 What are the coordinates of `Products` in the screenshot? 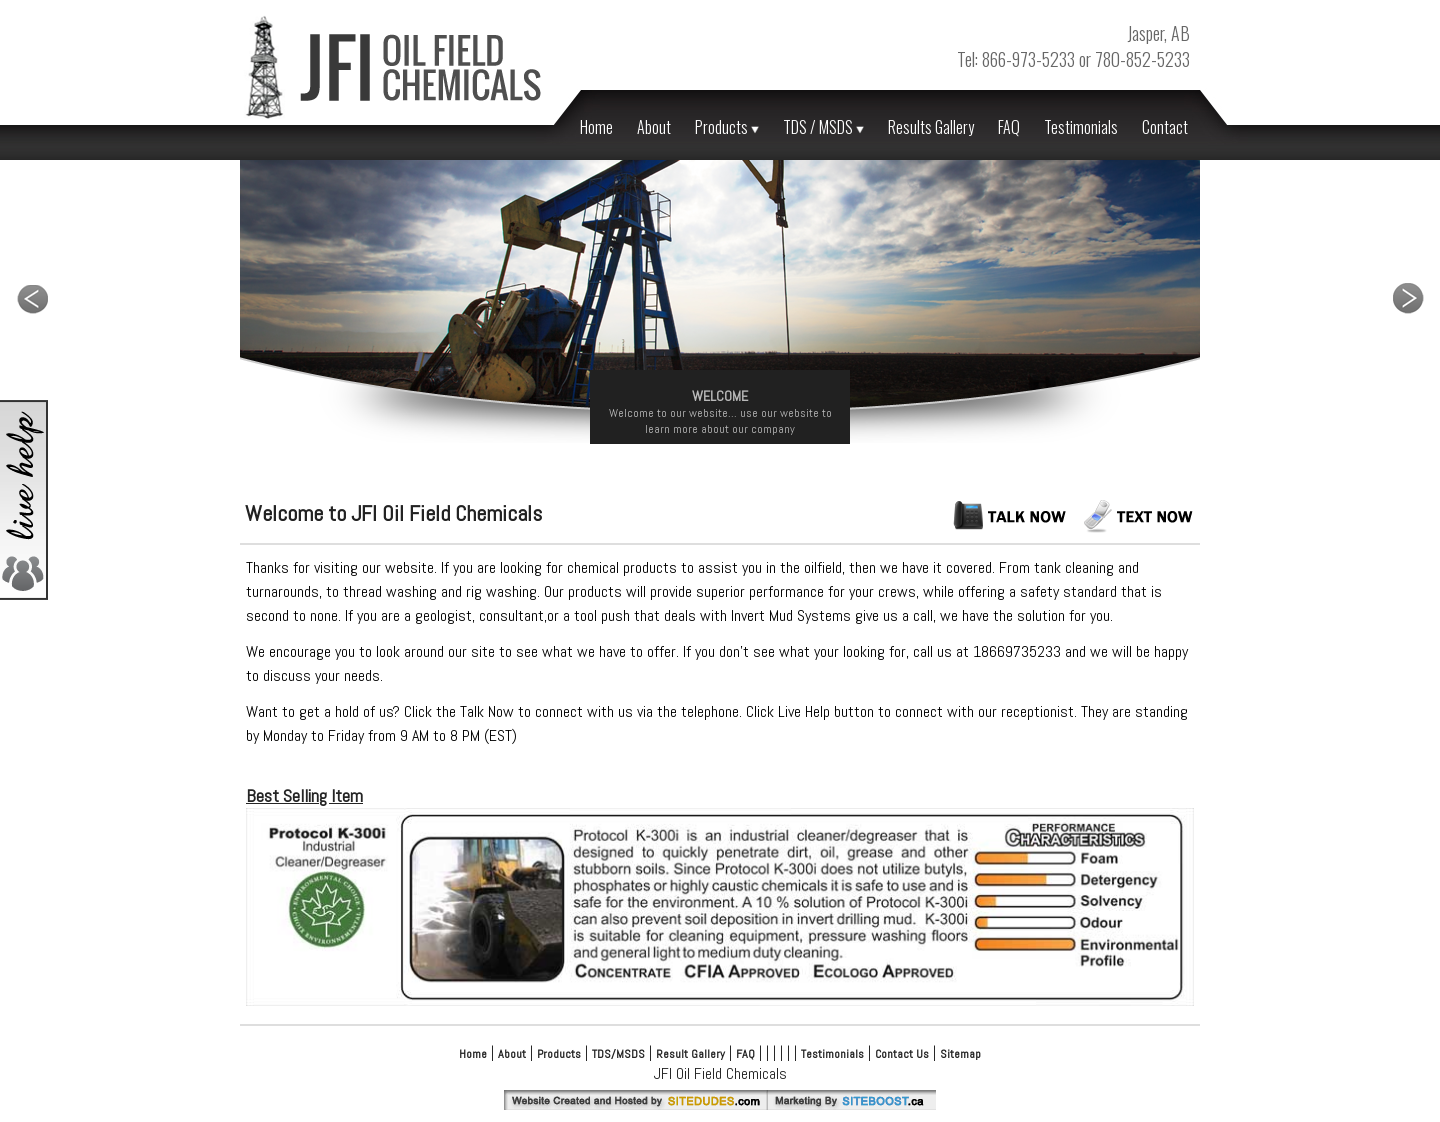 It's located at (727, 127).